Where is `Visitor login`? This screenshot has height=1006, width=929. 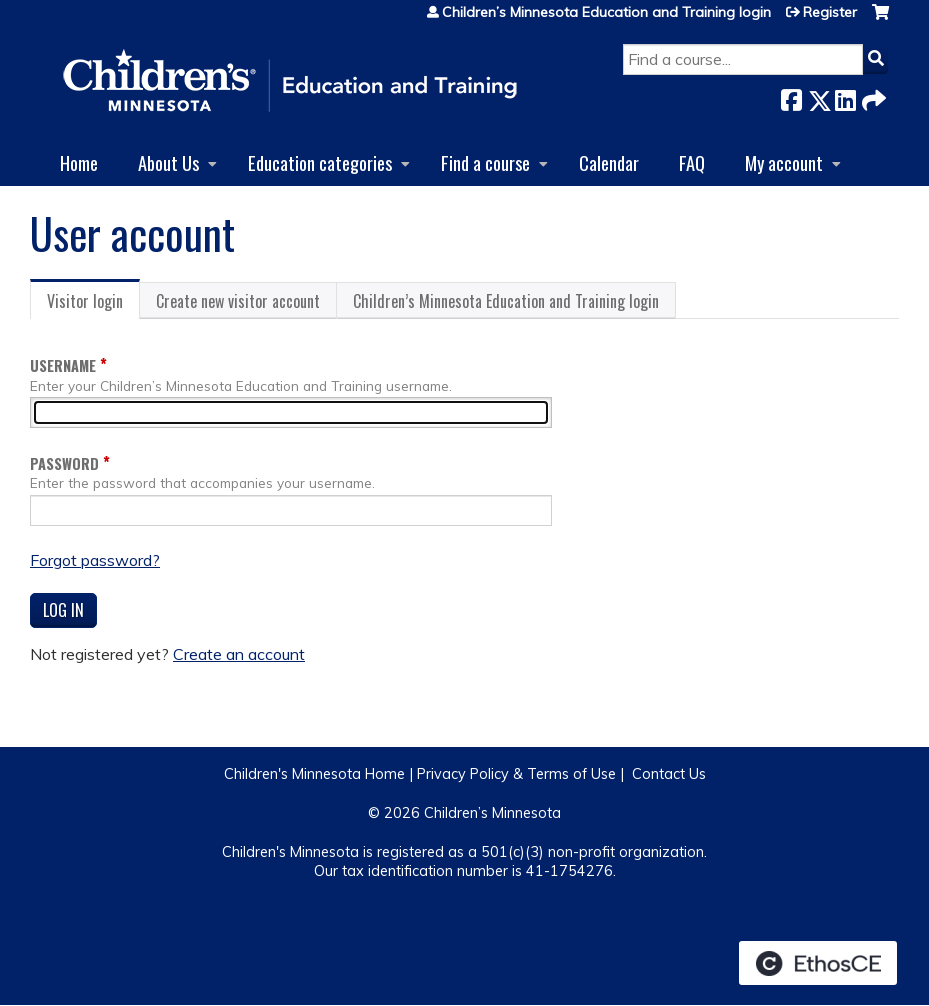
Visitor login is located at coordinates (93, 304).